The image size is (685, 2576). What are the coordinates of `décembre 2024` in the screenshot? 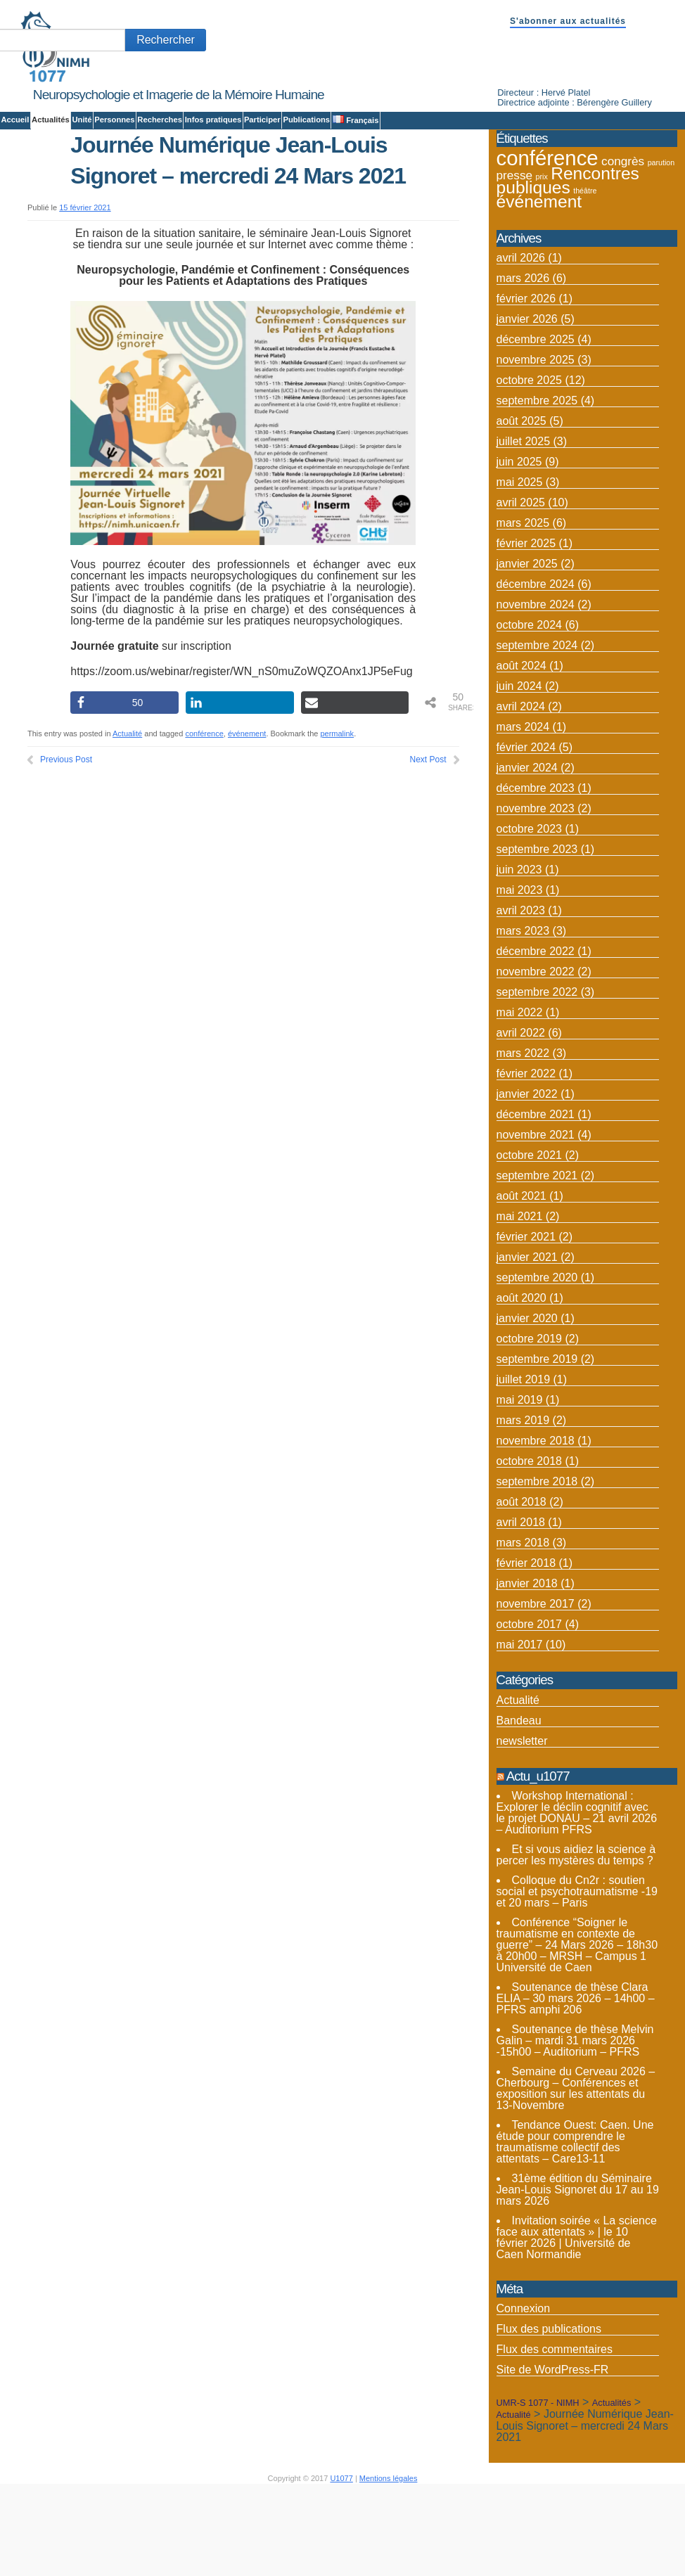 It's located at (536, 669).